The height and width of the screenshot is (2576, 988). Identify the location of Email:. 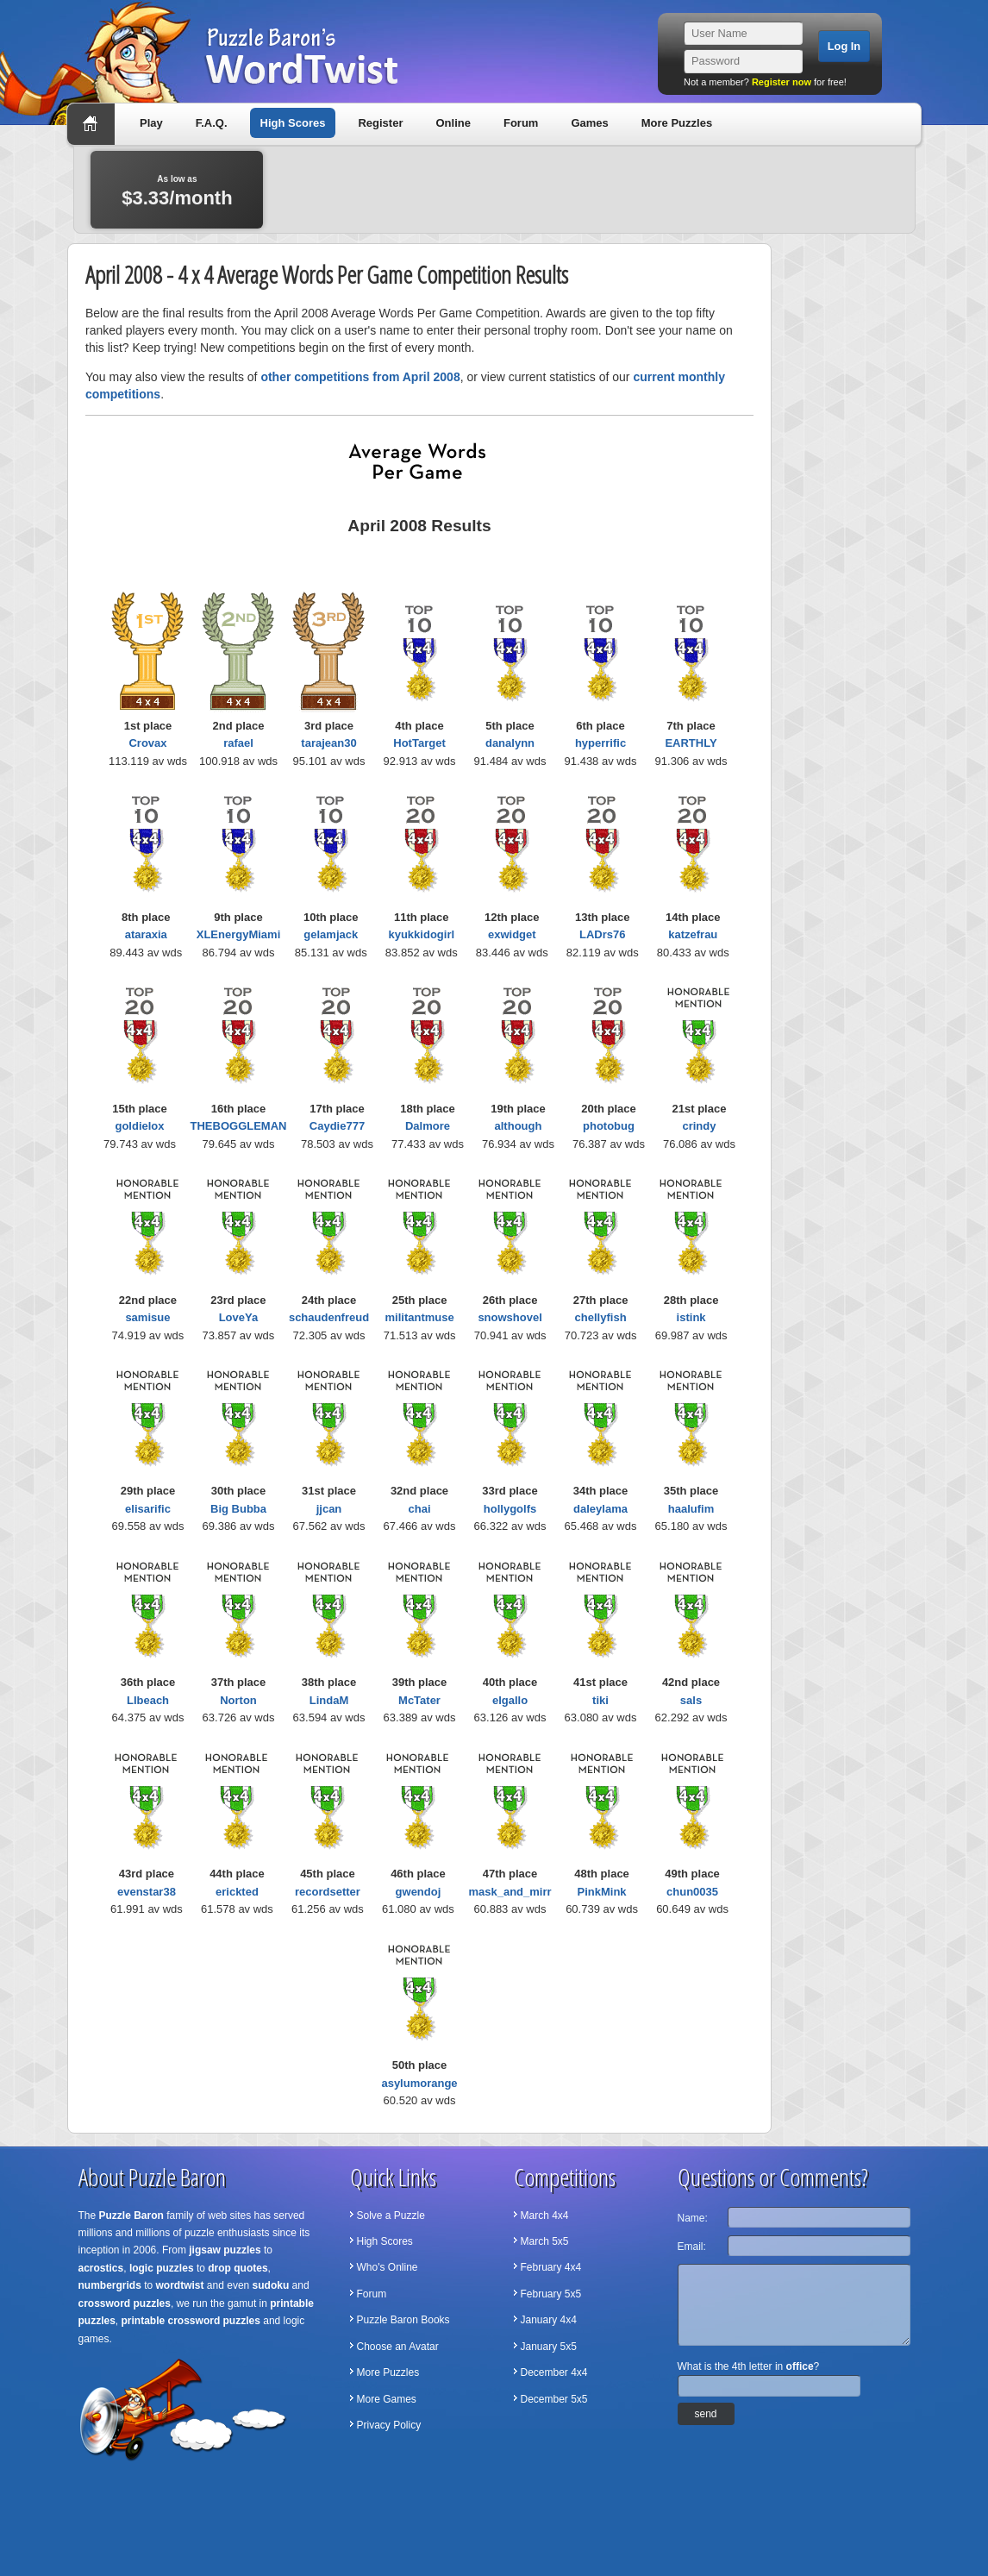
(692, 2247).